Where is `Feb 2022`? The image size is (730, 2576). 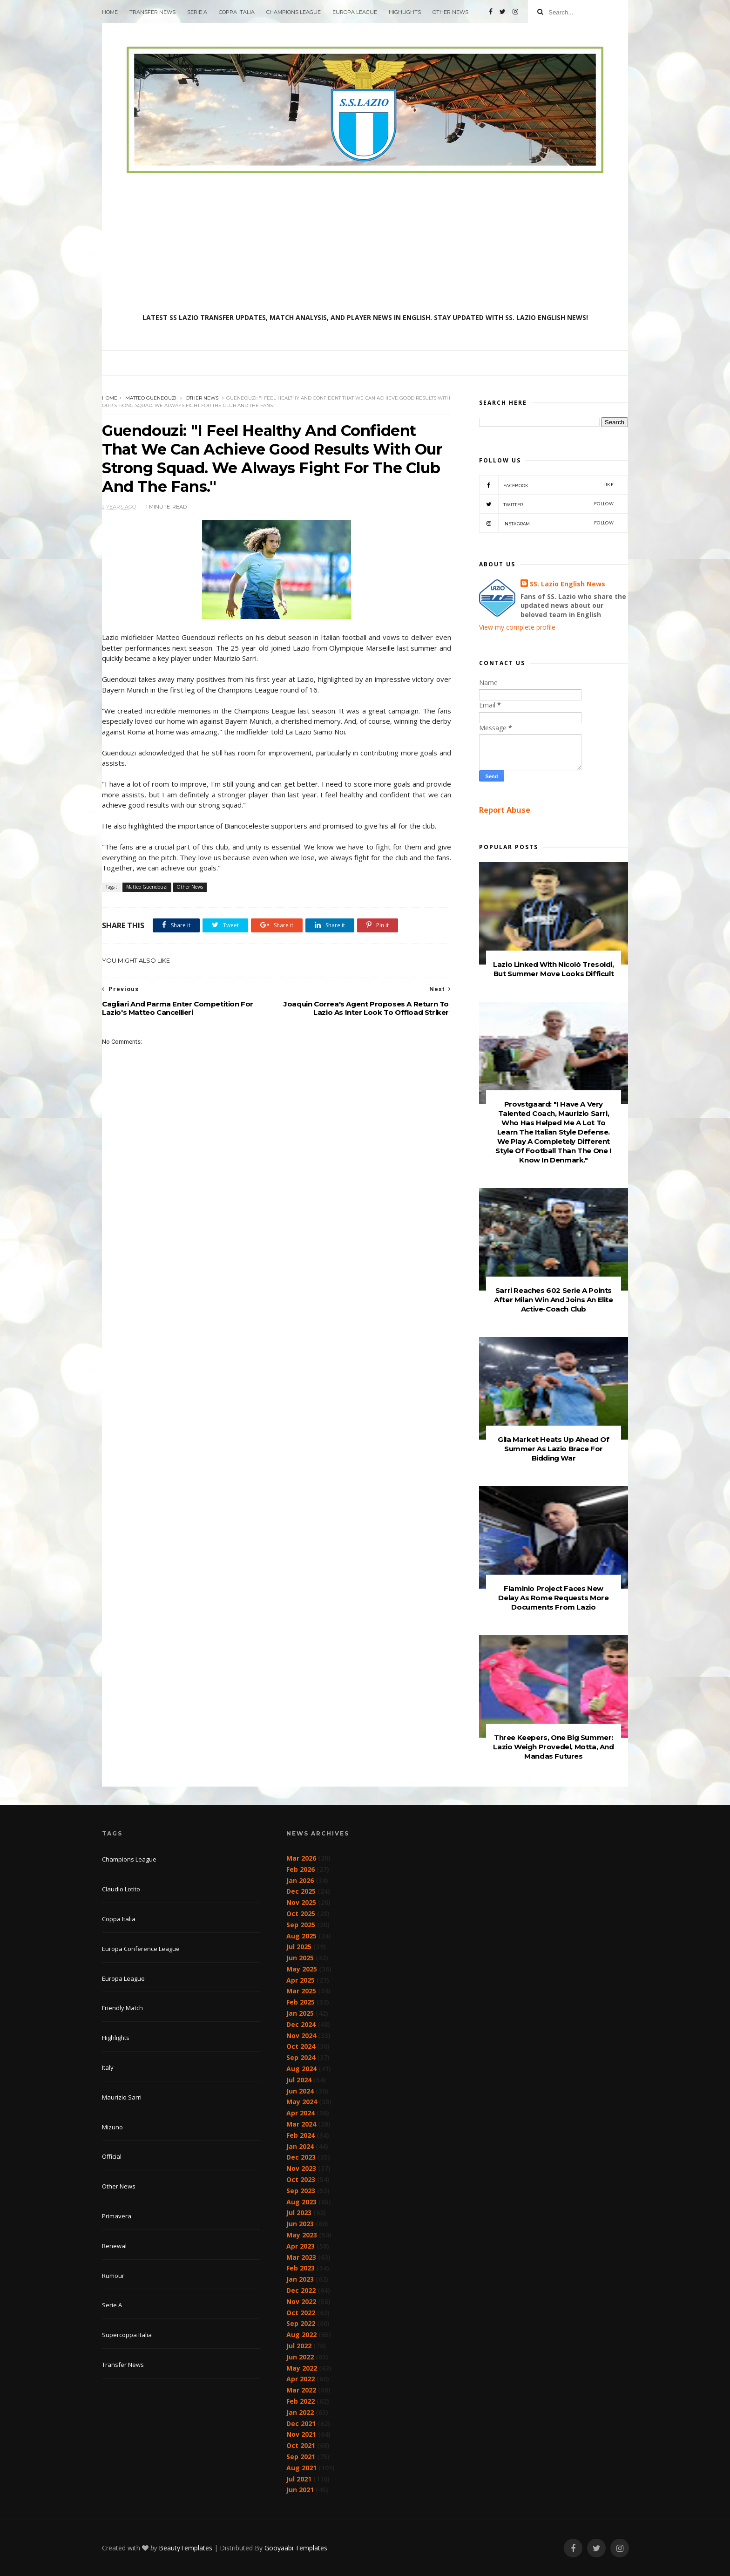 Feb 2022 is located at coordinates (300, 2401).